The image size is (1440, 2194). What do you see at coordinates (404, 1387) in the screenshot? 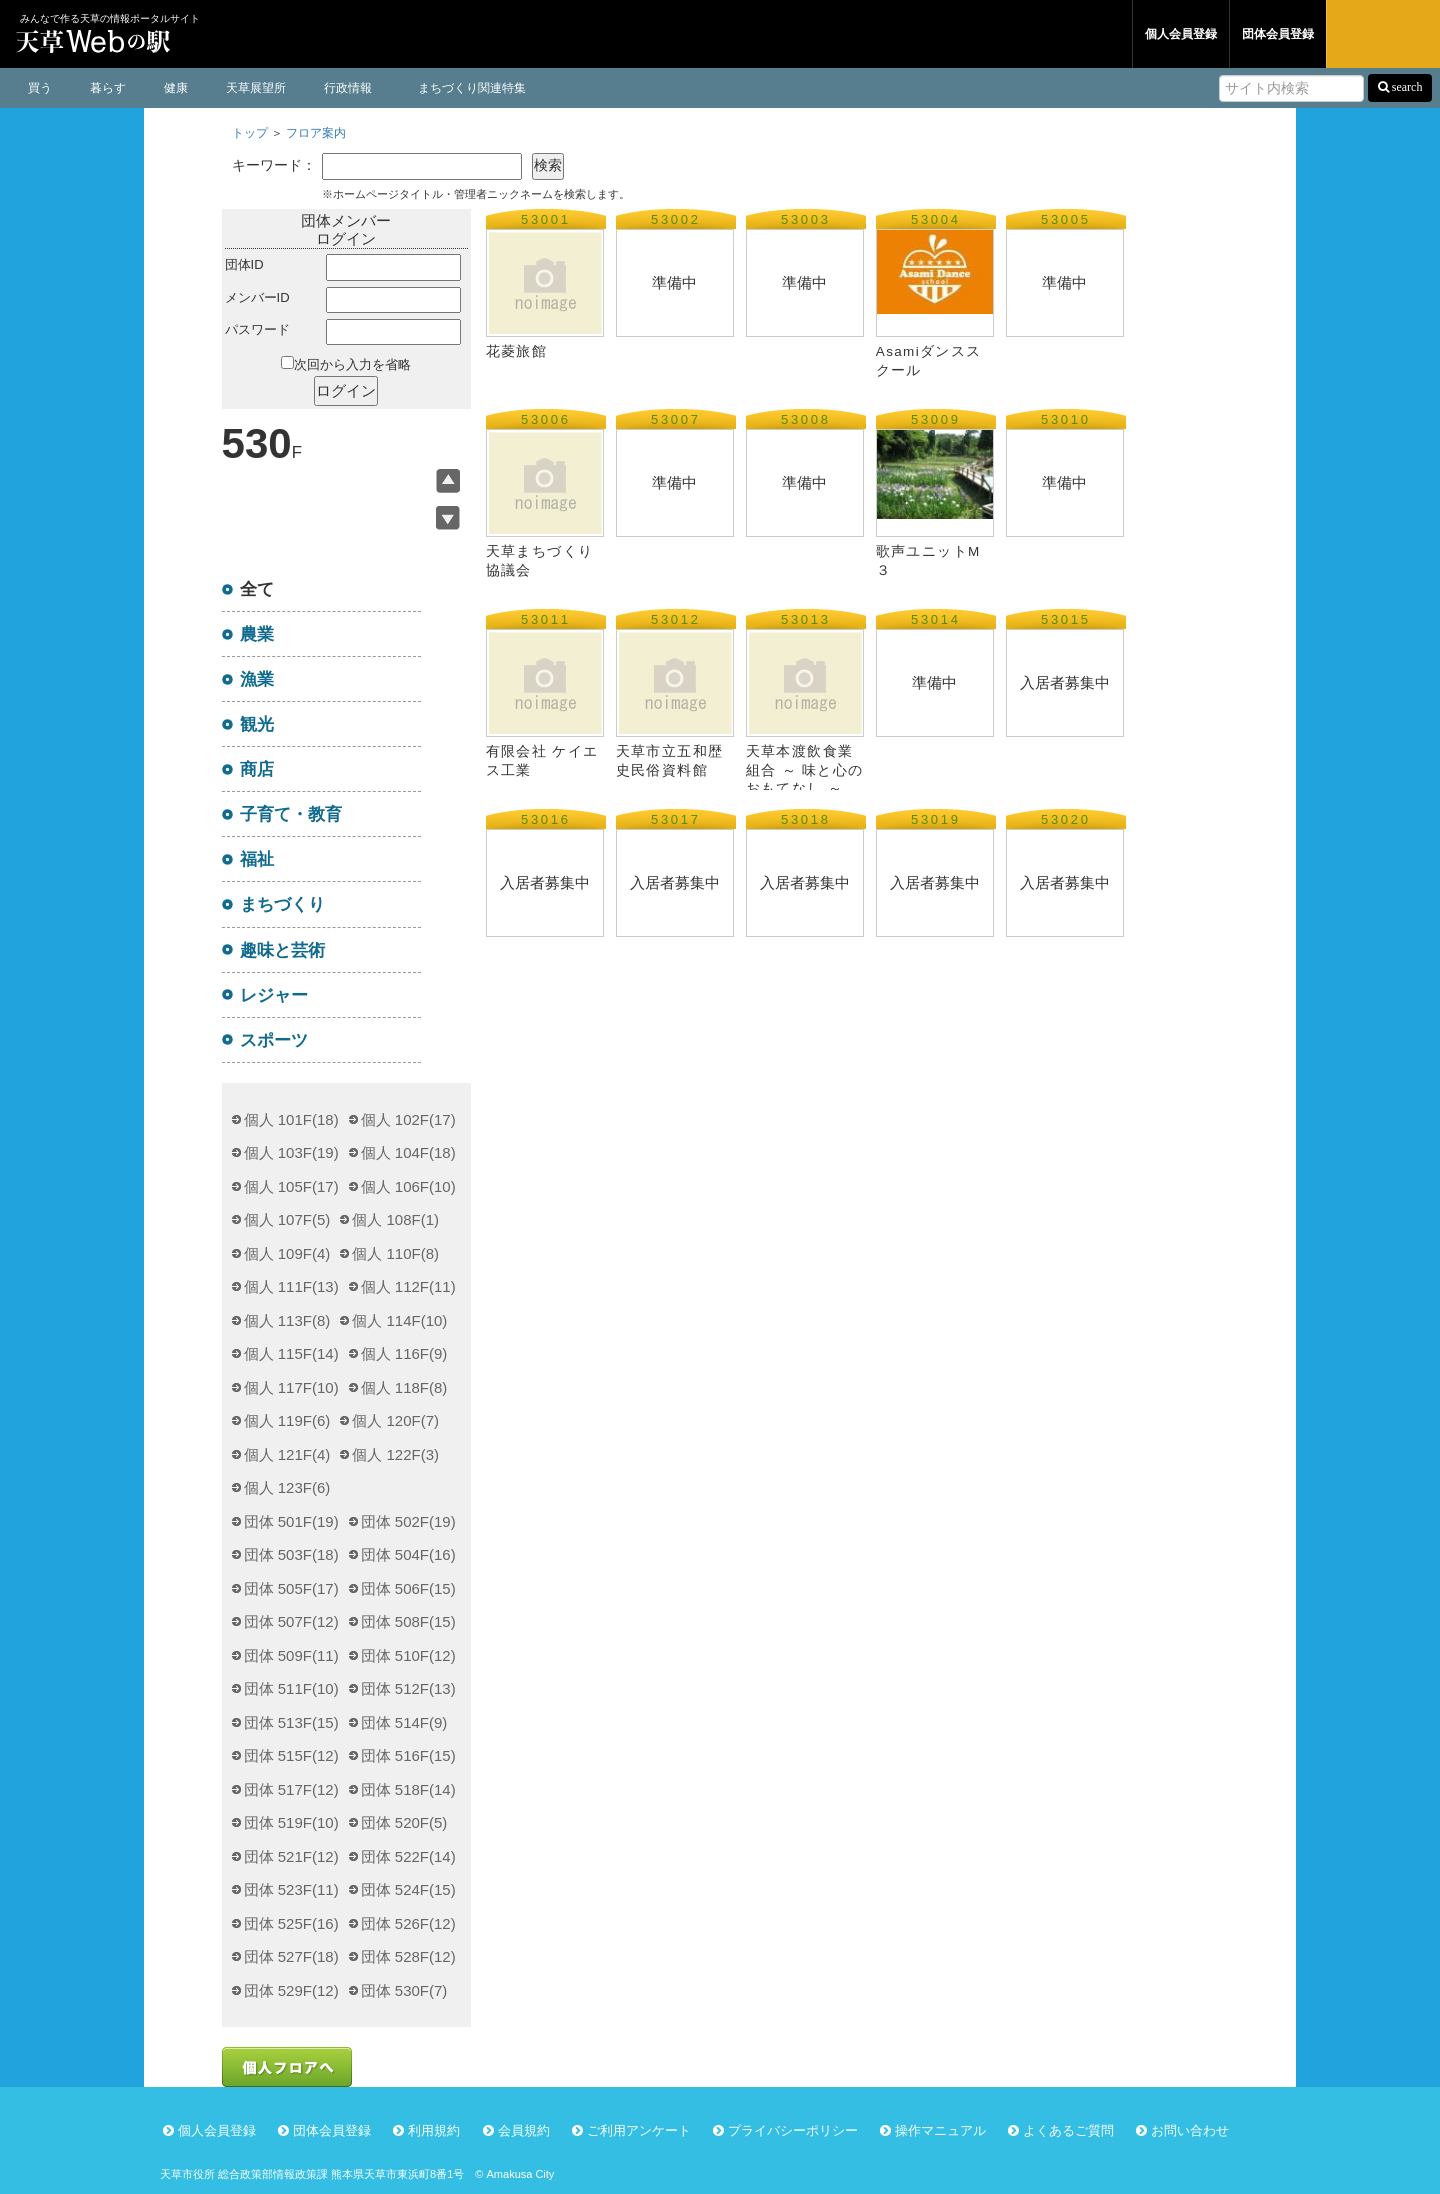
I see `個人 118F(8)` at bounding box center [404, 1387].